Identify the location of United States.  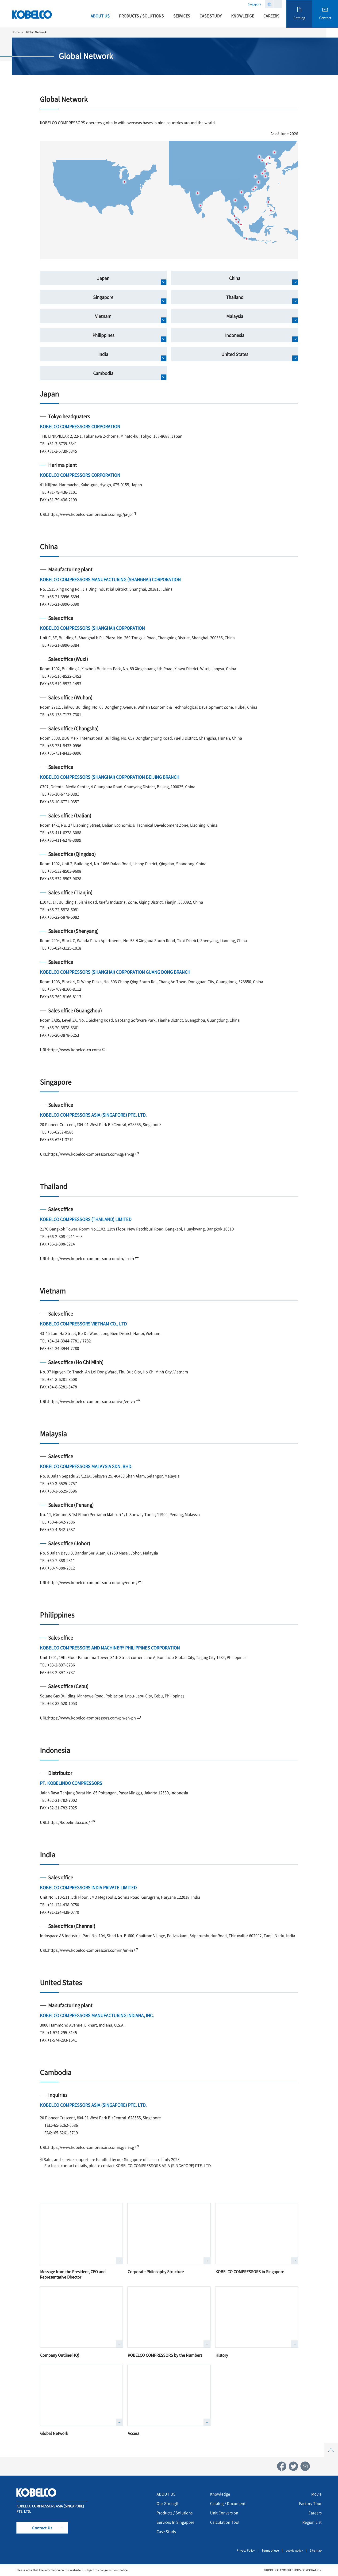
(234, 354).